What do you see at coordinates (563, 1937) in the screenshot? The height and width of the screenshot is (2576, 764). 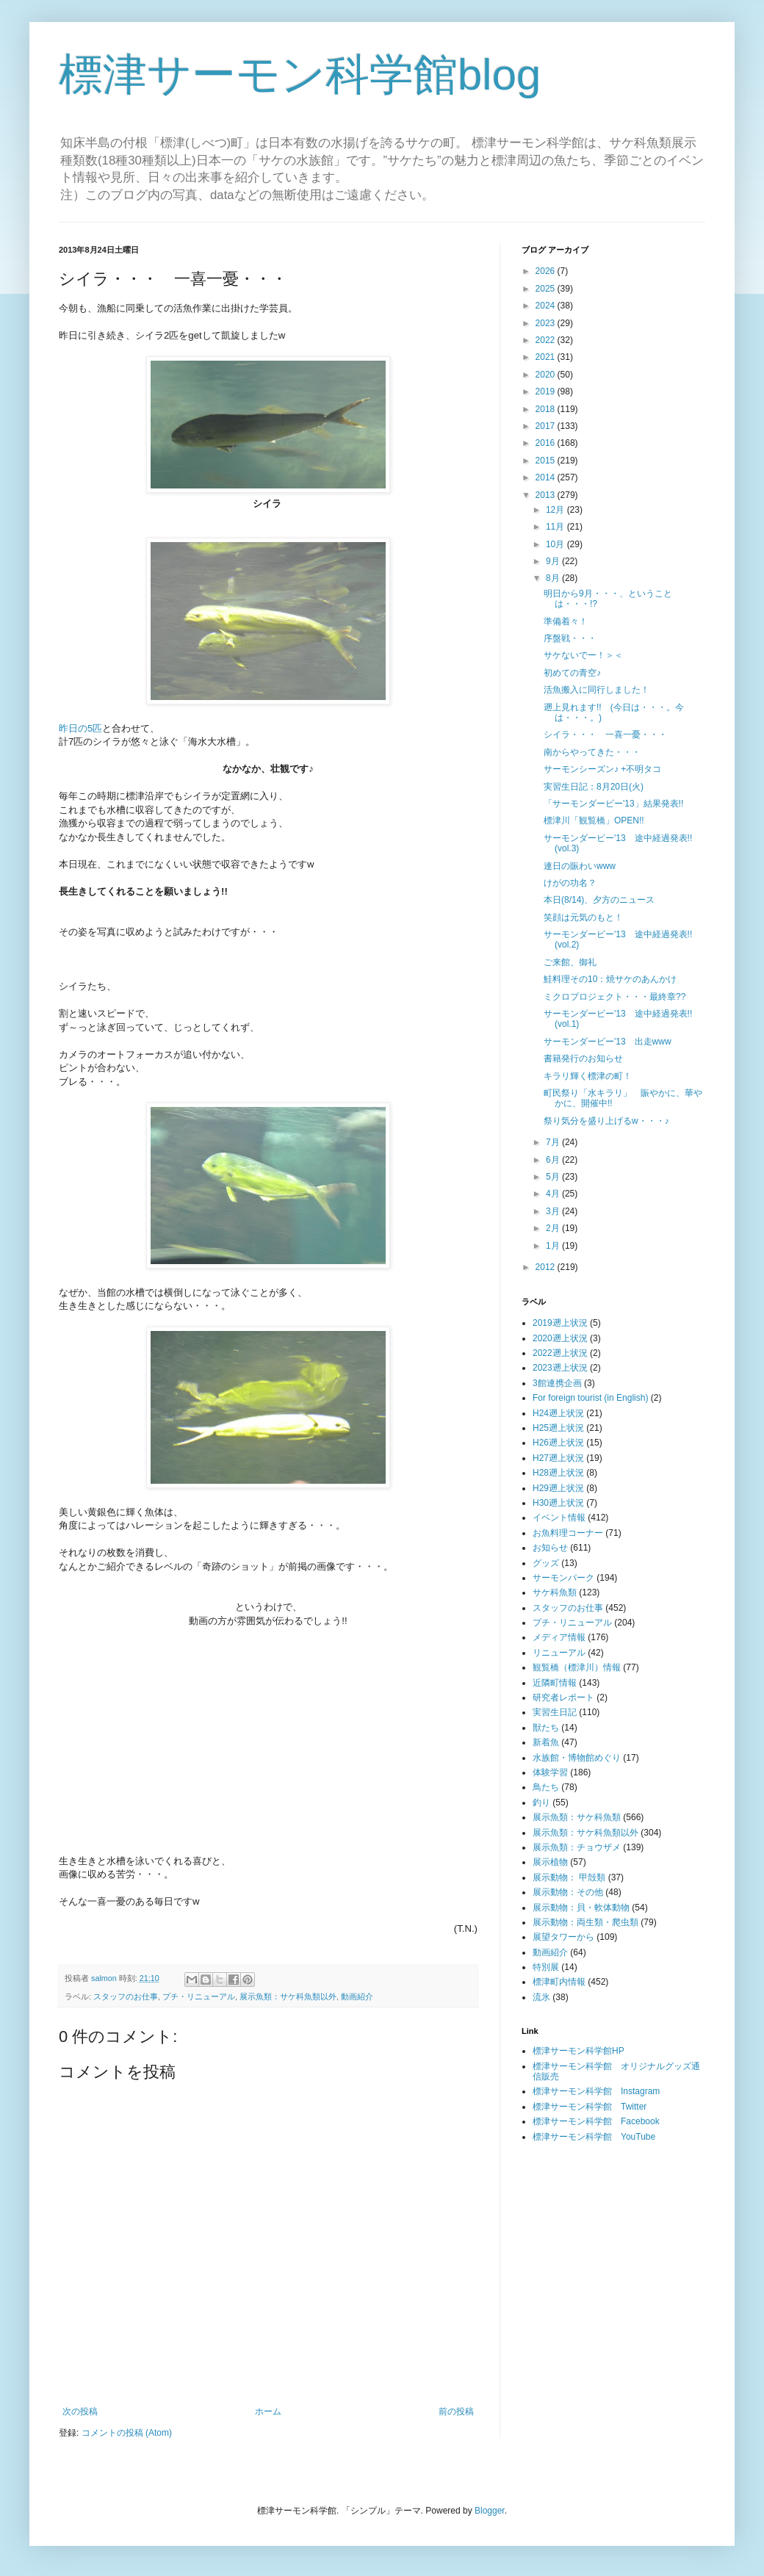 I see `展望タワーから` at bounding box center [563, 1937].